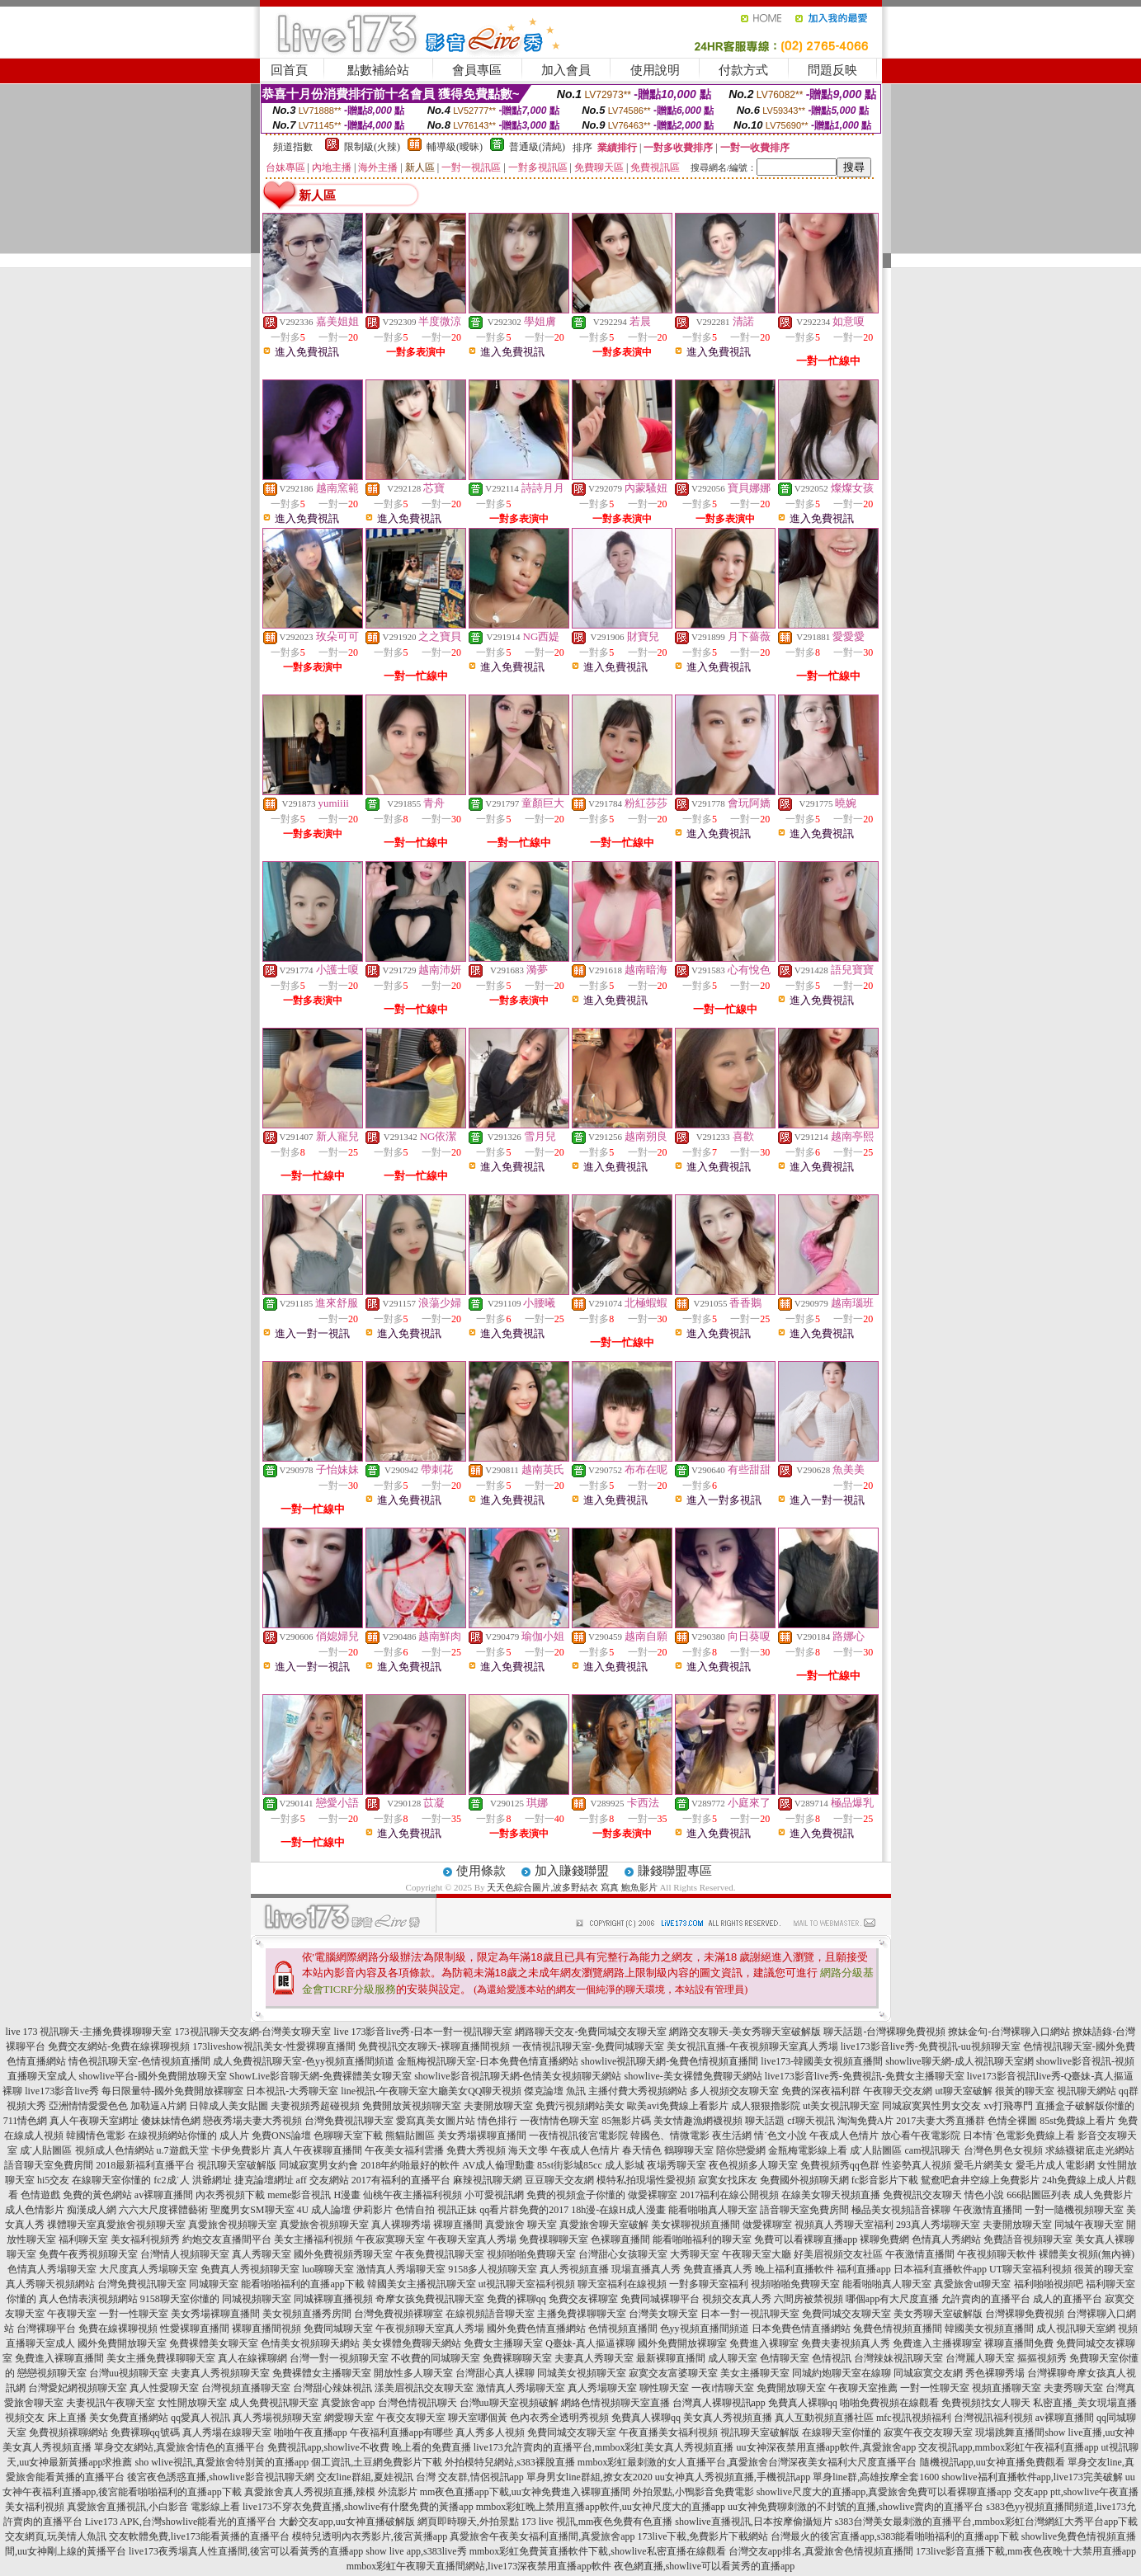  What do you see at coordinates (940, 2269) in the screenshot?
I see `日本福利直播軟件app` at bounding box center [940, 2269].